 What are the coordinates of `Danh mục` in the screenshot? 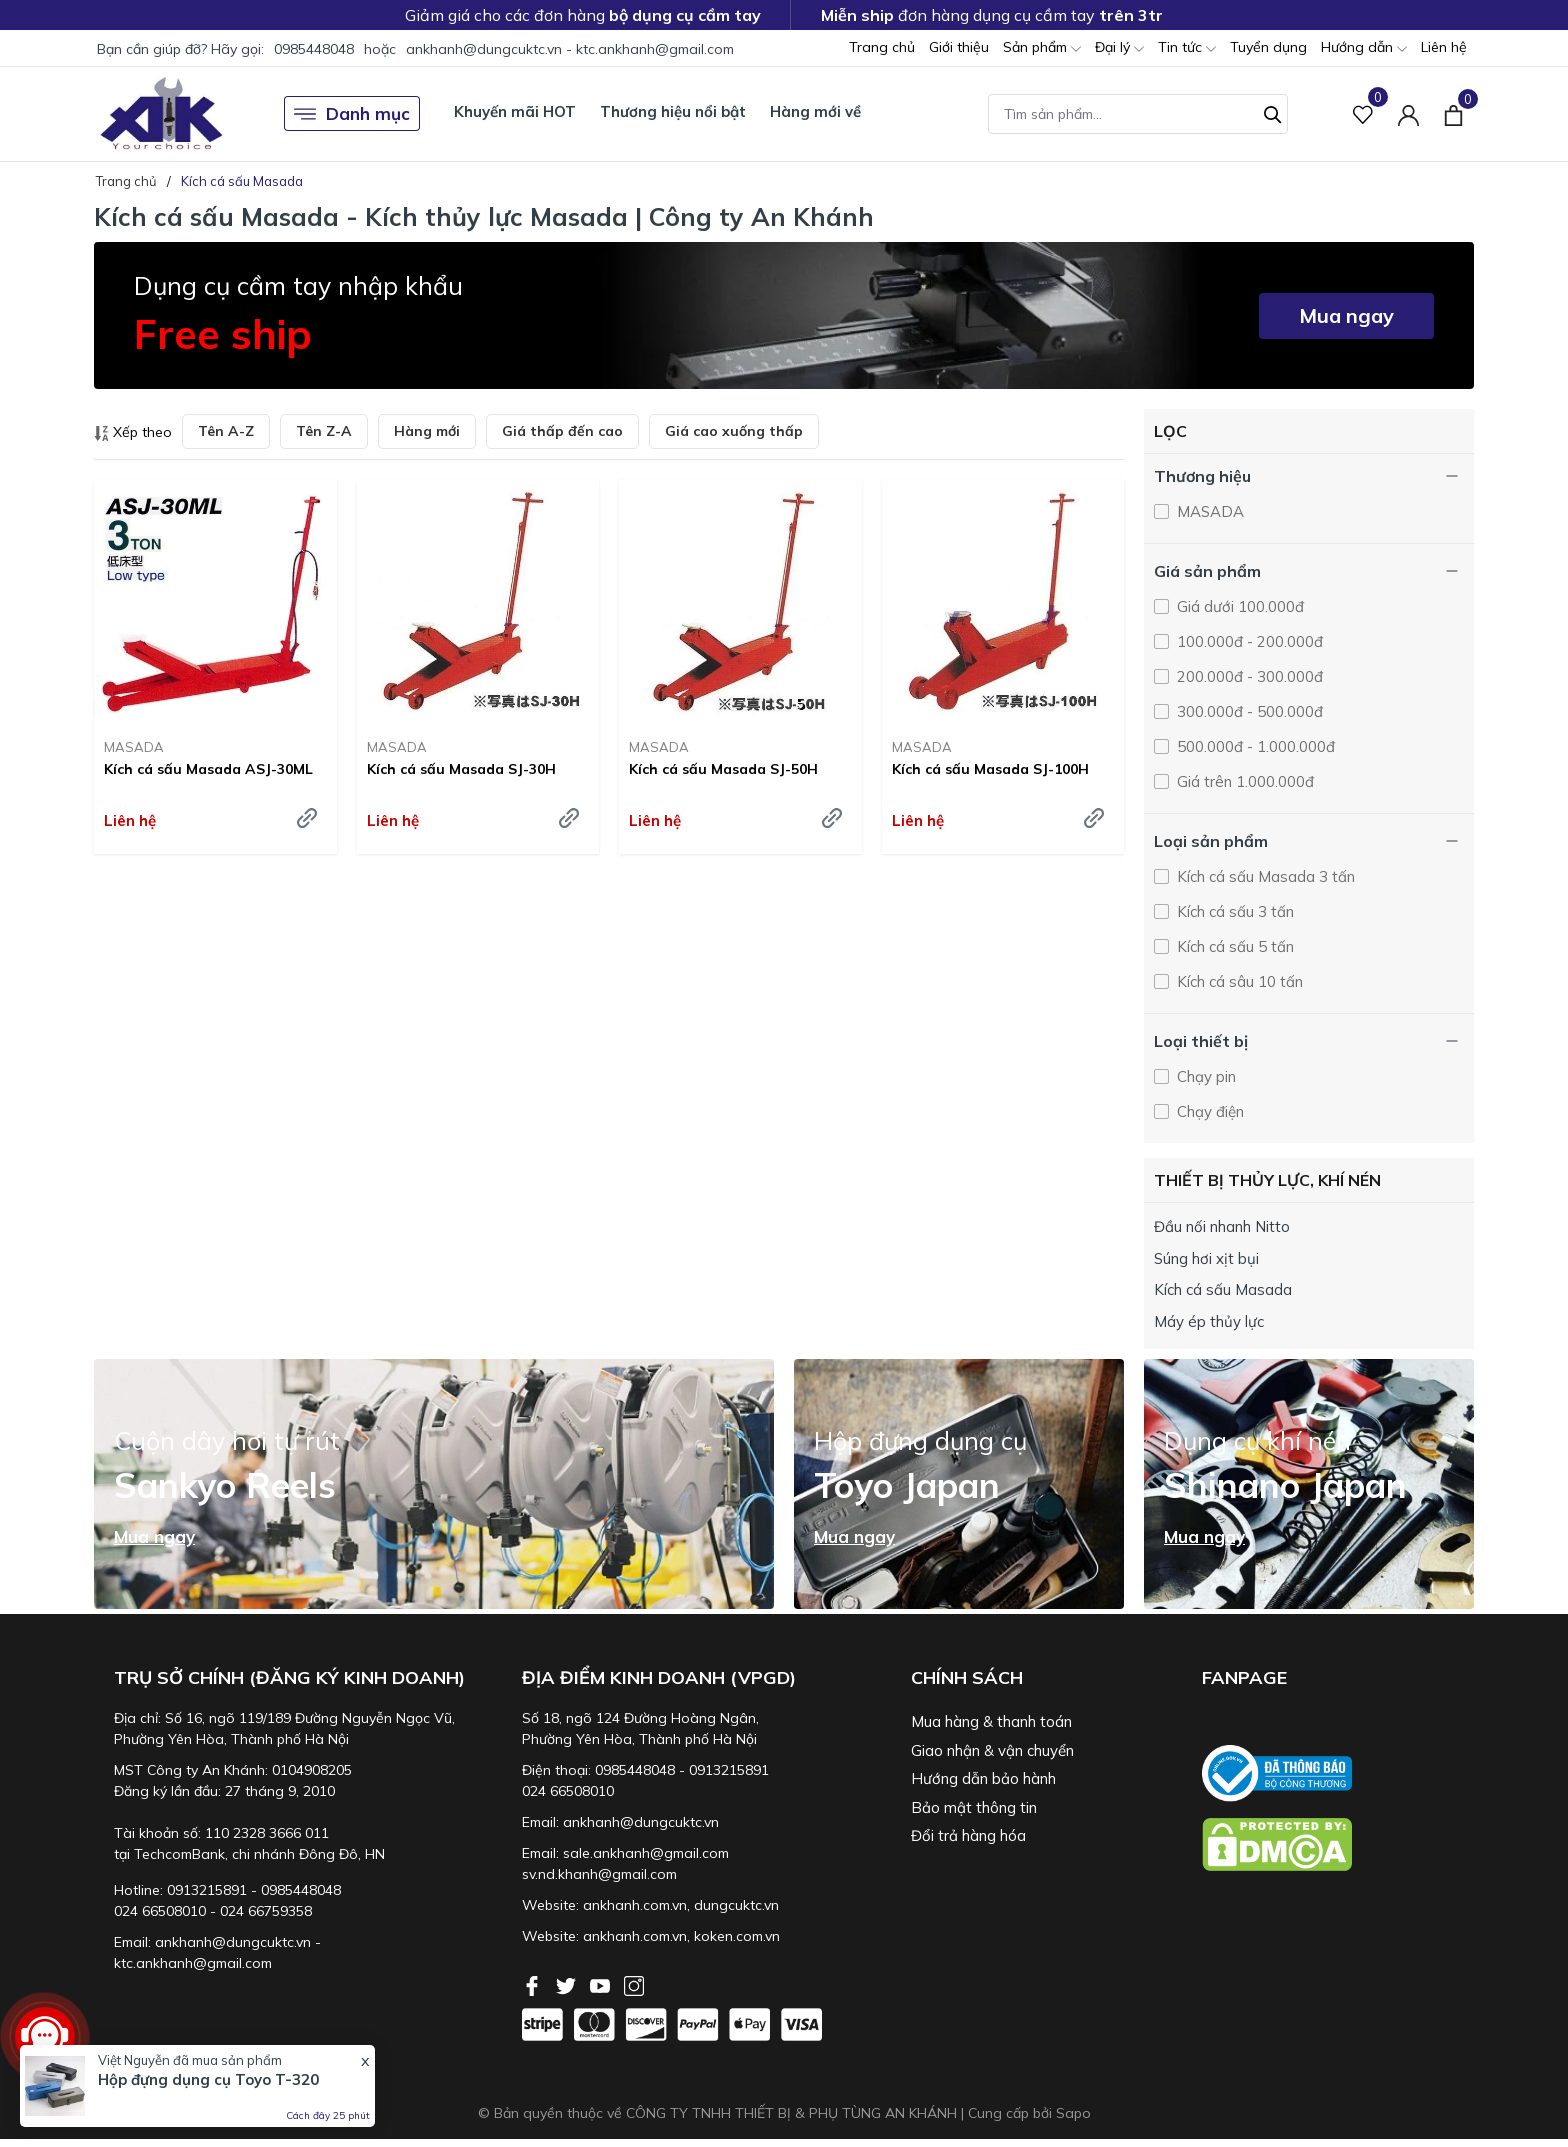 It's located at (352, 114).